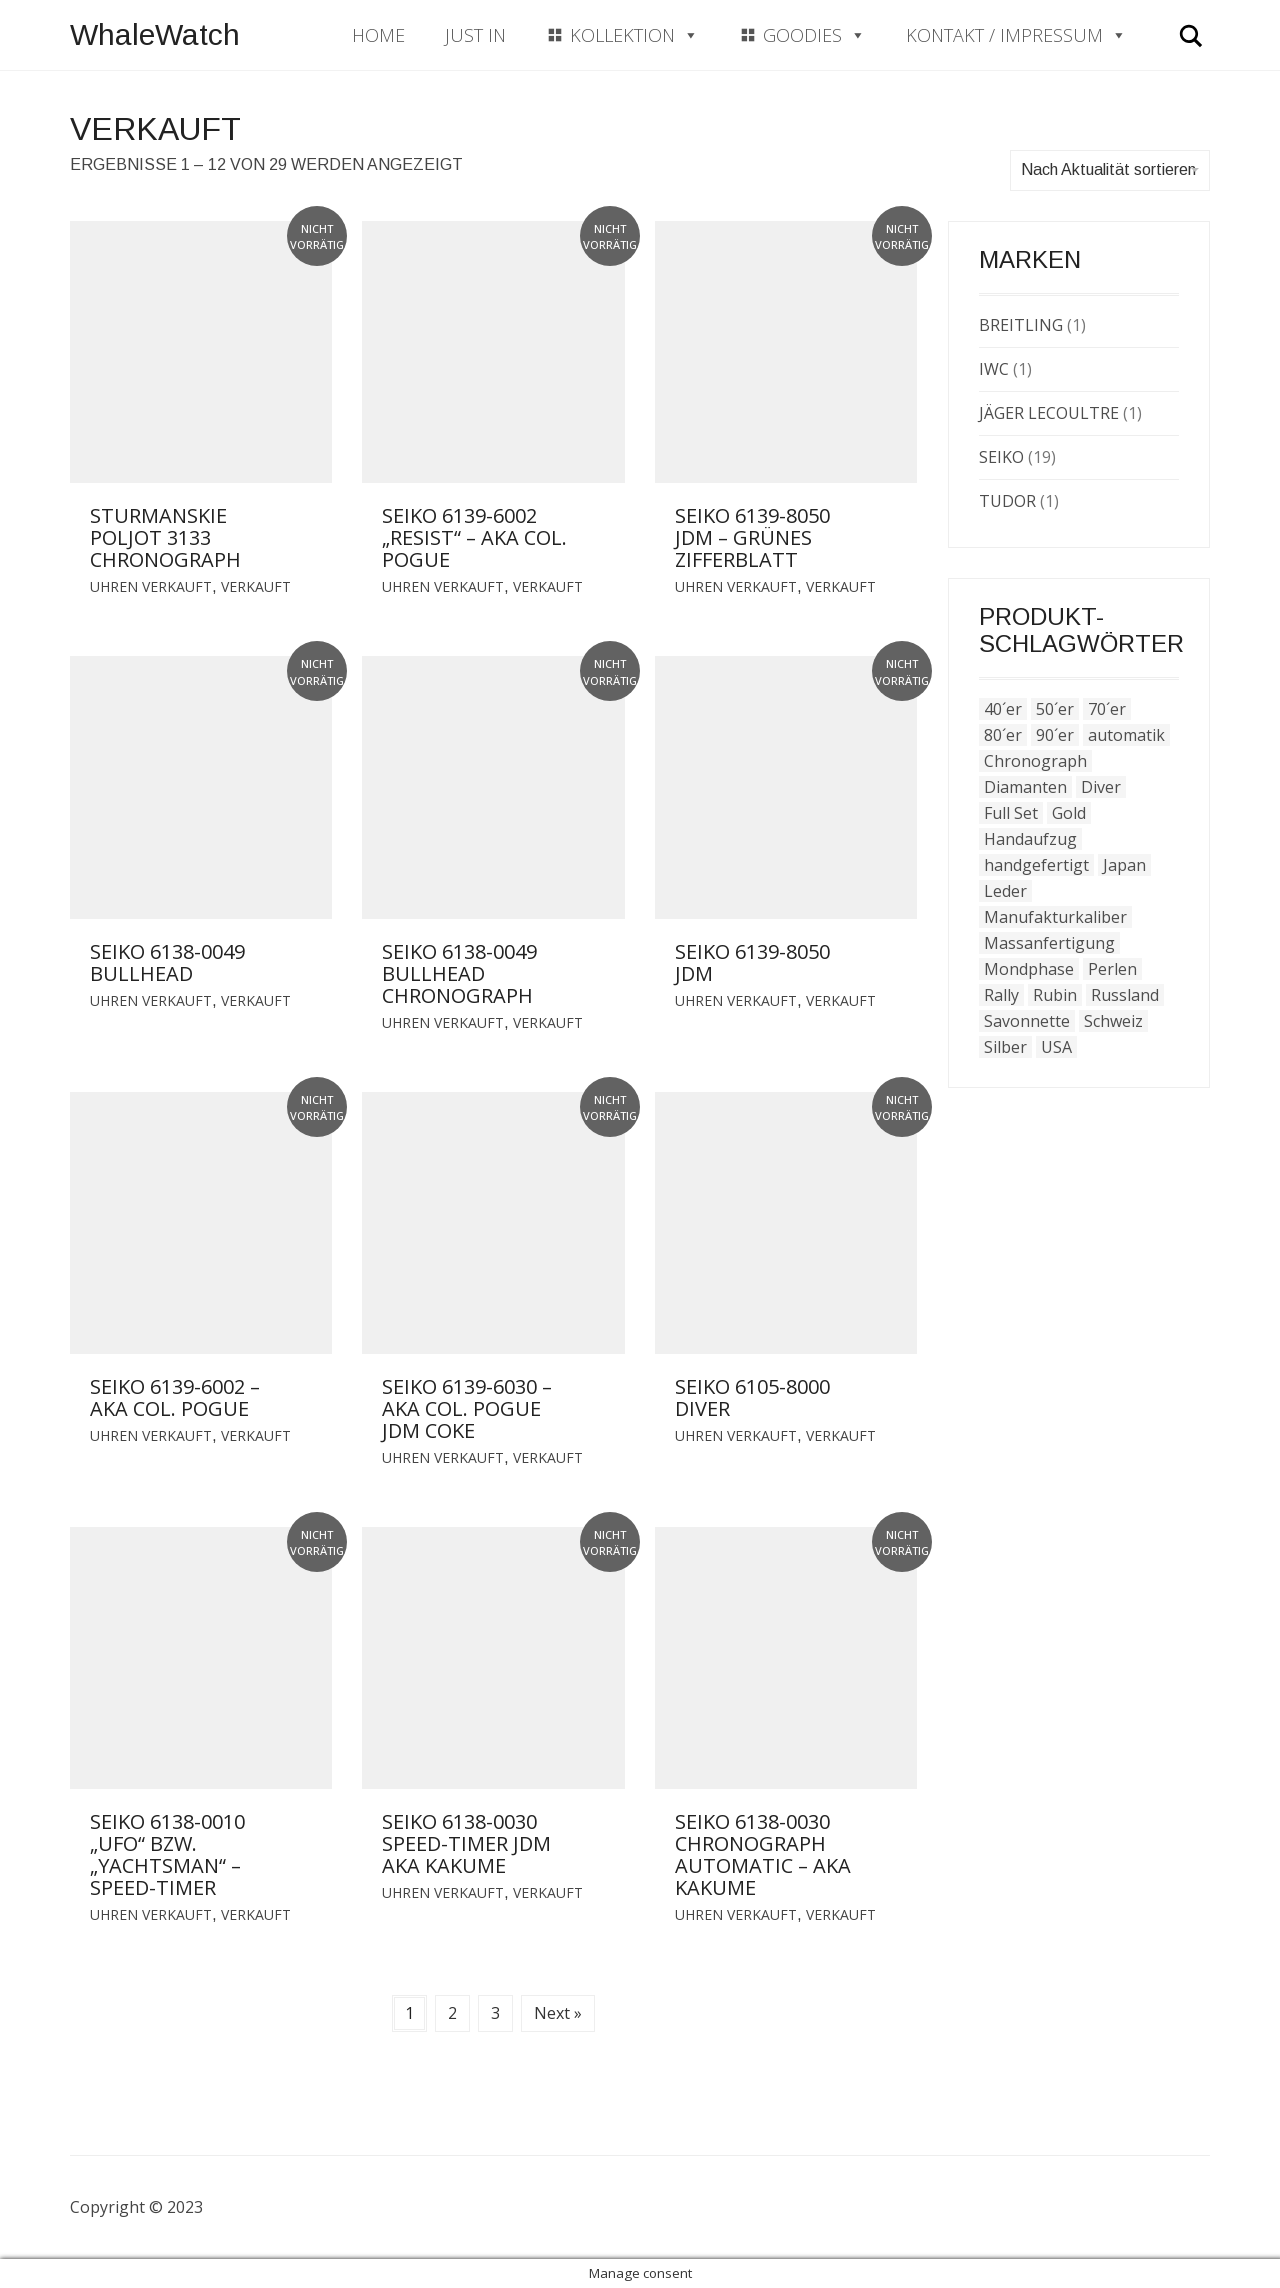 The height and width of the screenshot is (2288, 1280). Describe the element at coordinates (1101, 787) in the screenshot. I see `Diver [Diver (4 Produkte)]` at that location.